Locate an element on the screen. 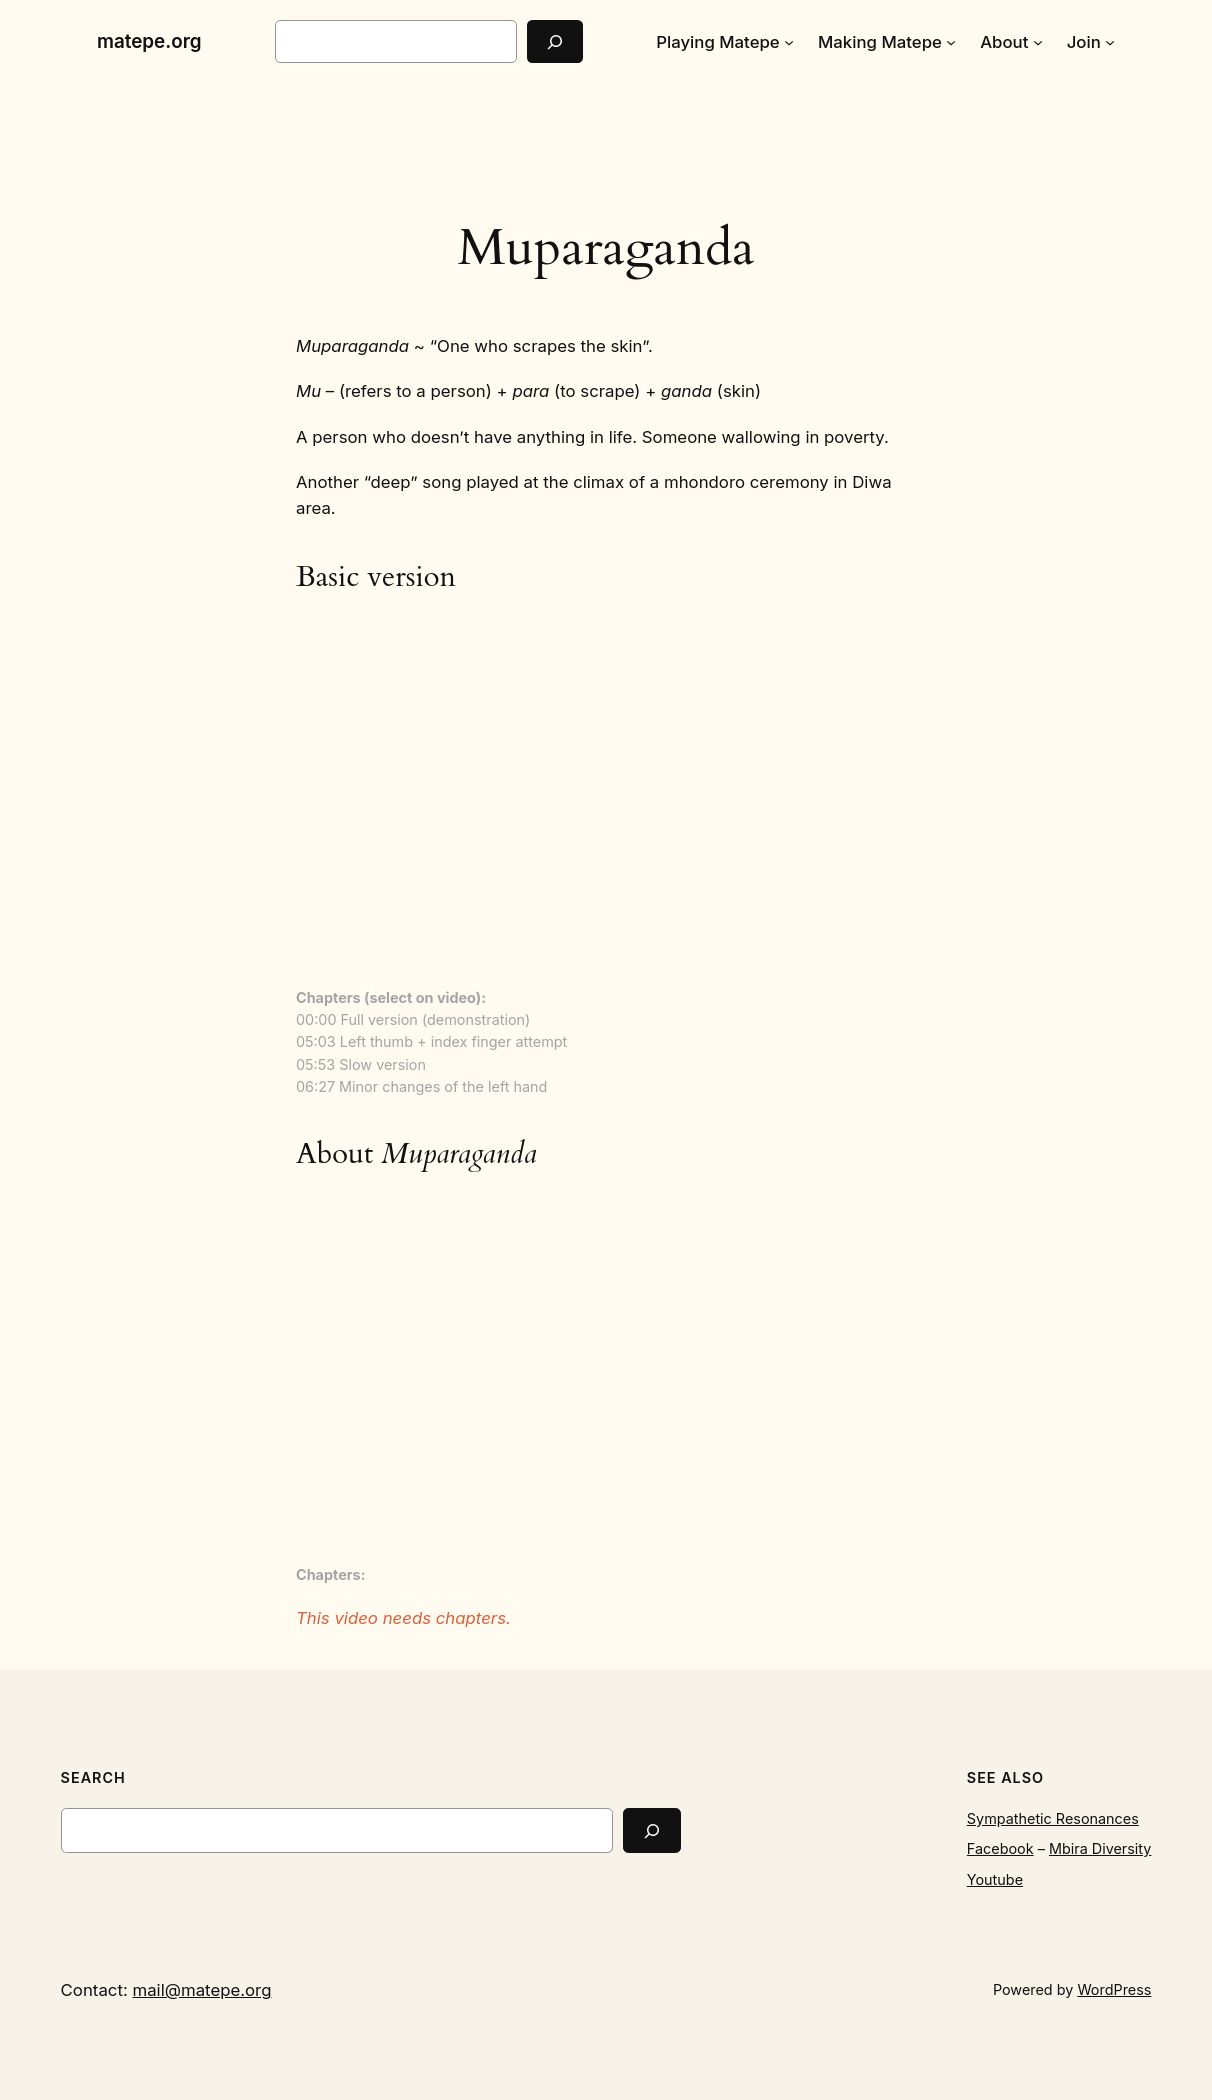 Image resolution: width=1212 pixels, height=2100 pixels. Youtube is located at coordinates (995, 1879).